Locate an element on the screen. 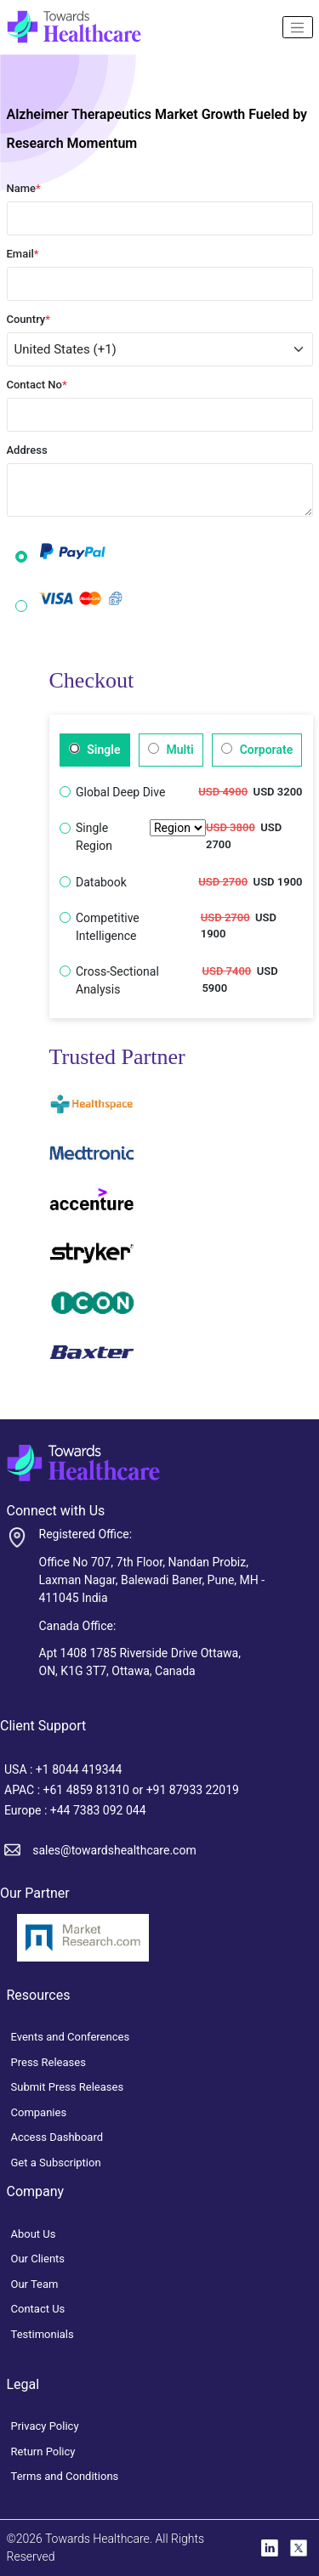 Image resolution: width=319 pixels, height=2576 pixels. Multi is located at coordinates (171, 749).